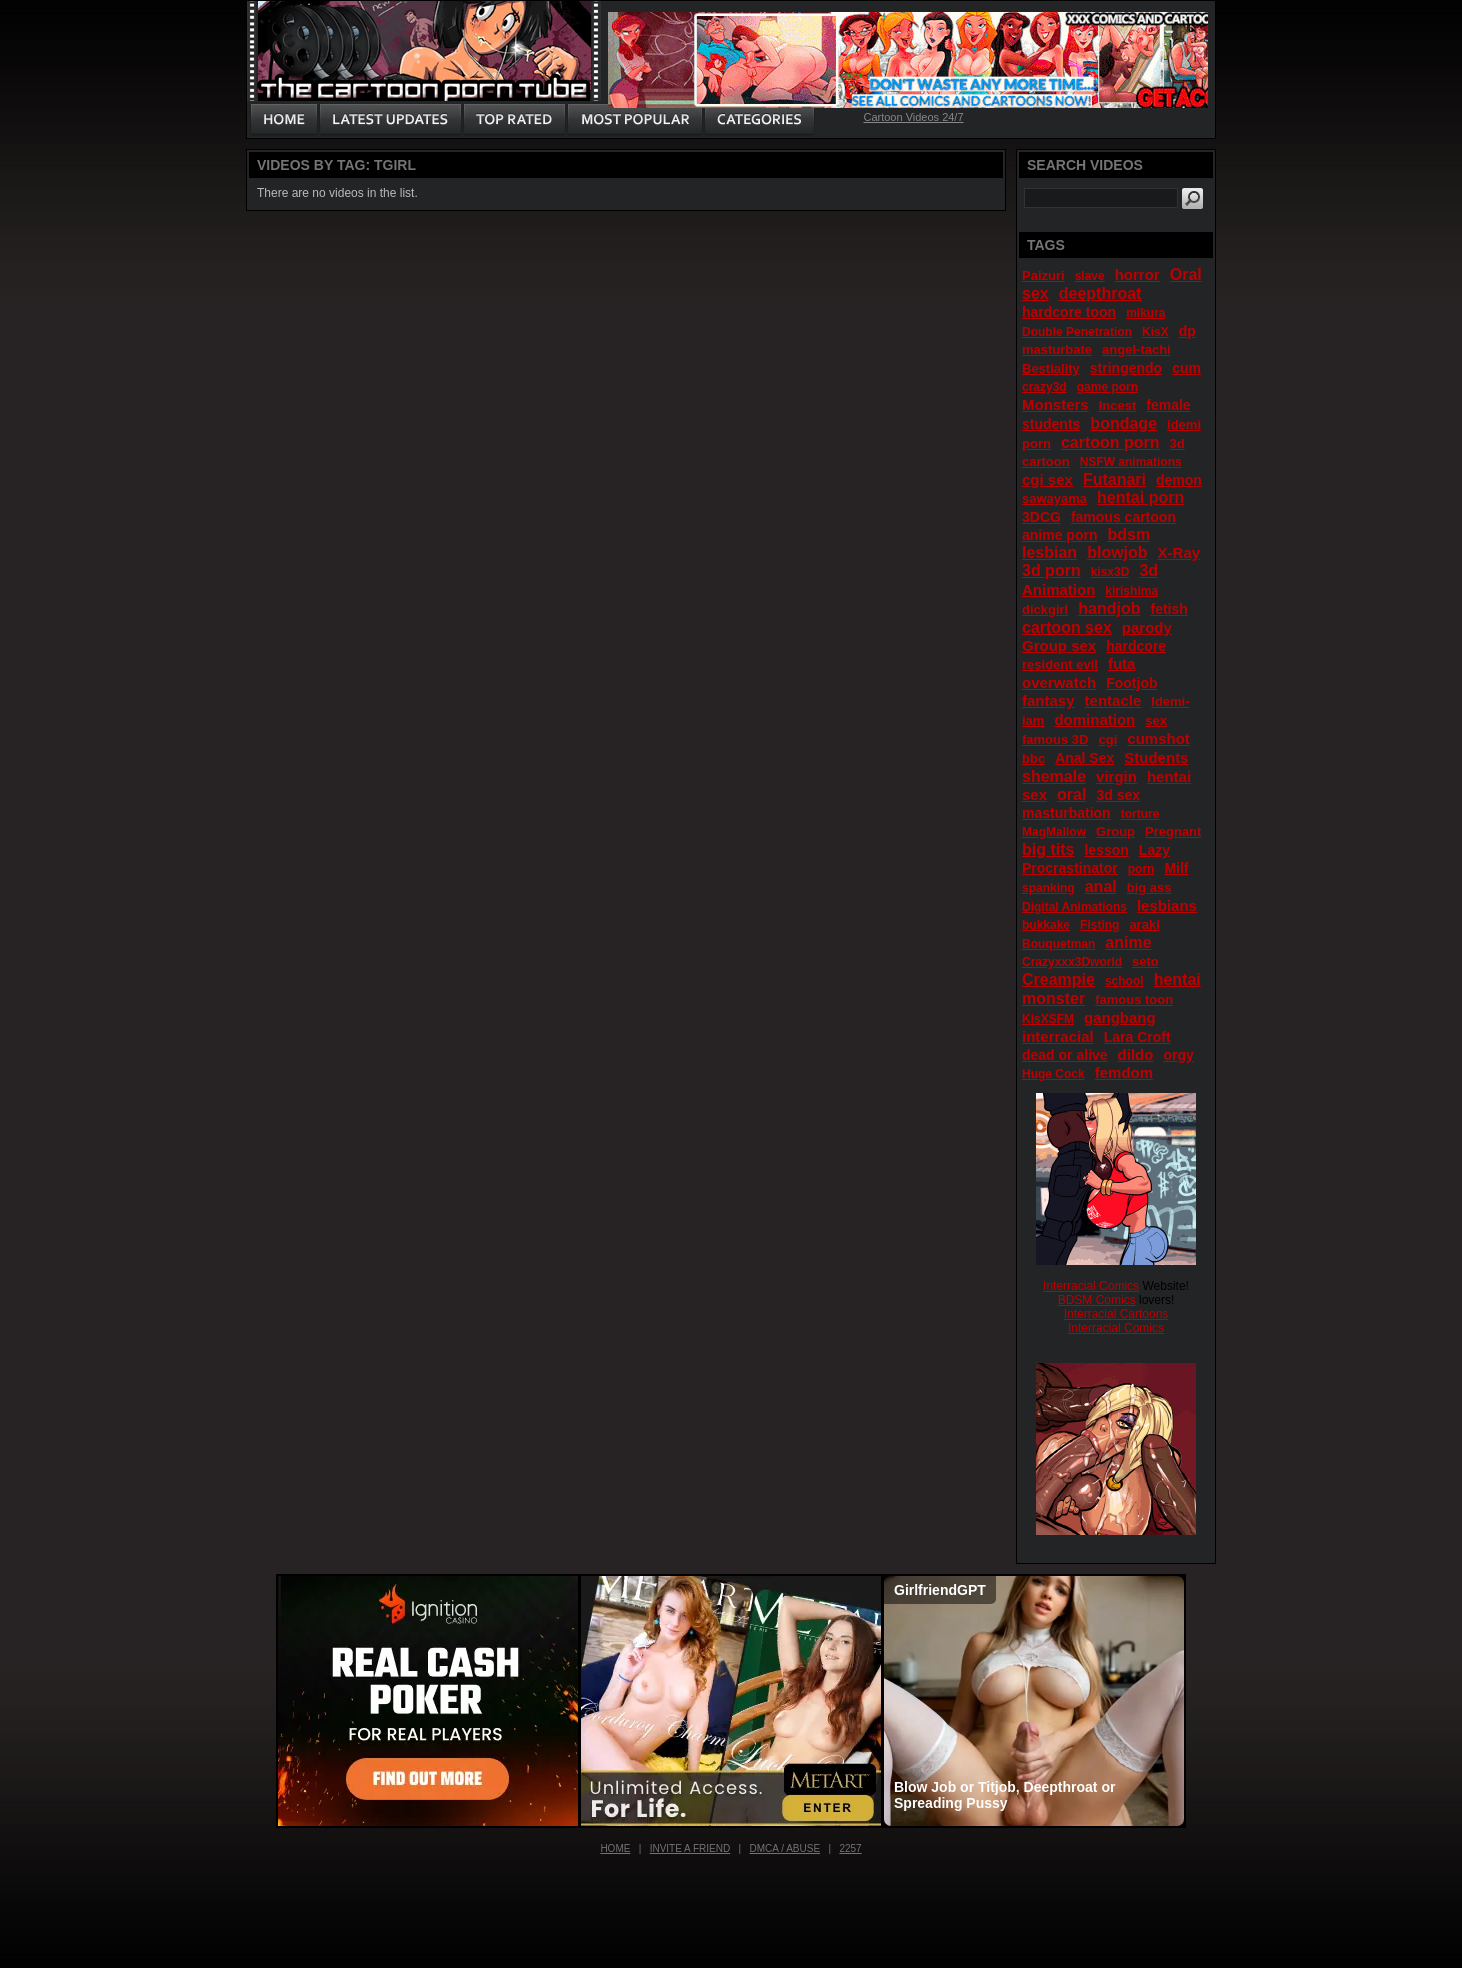  I want to click on porn, so click(1141, 869).